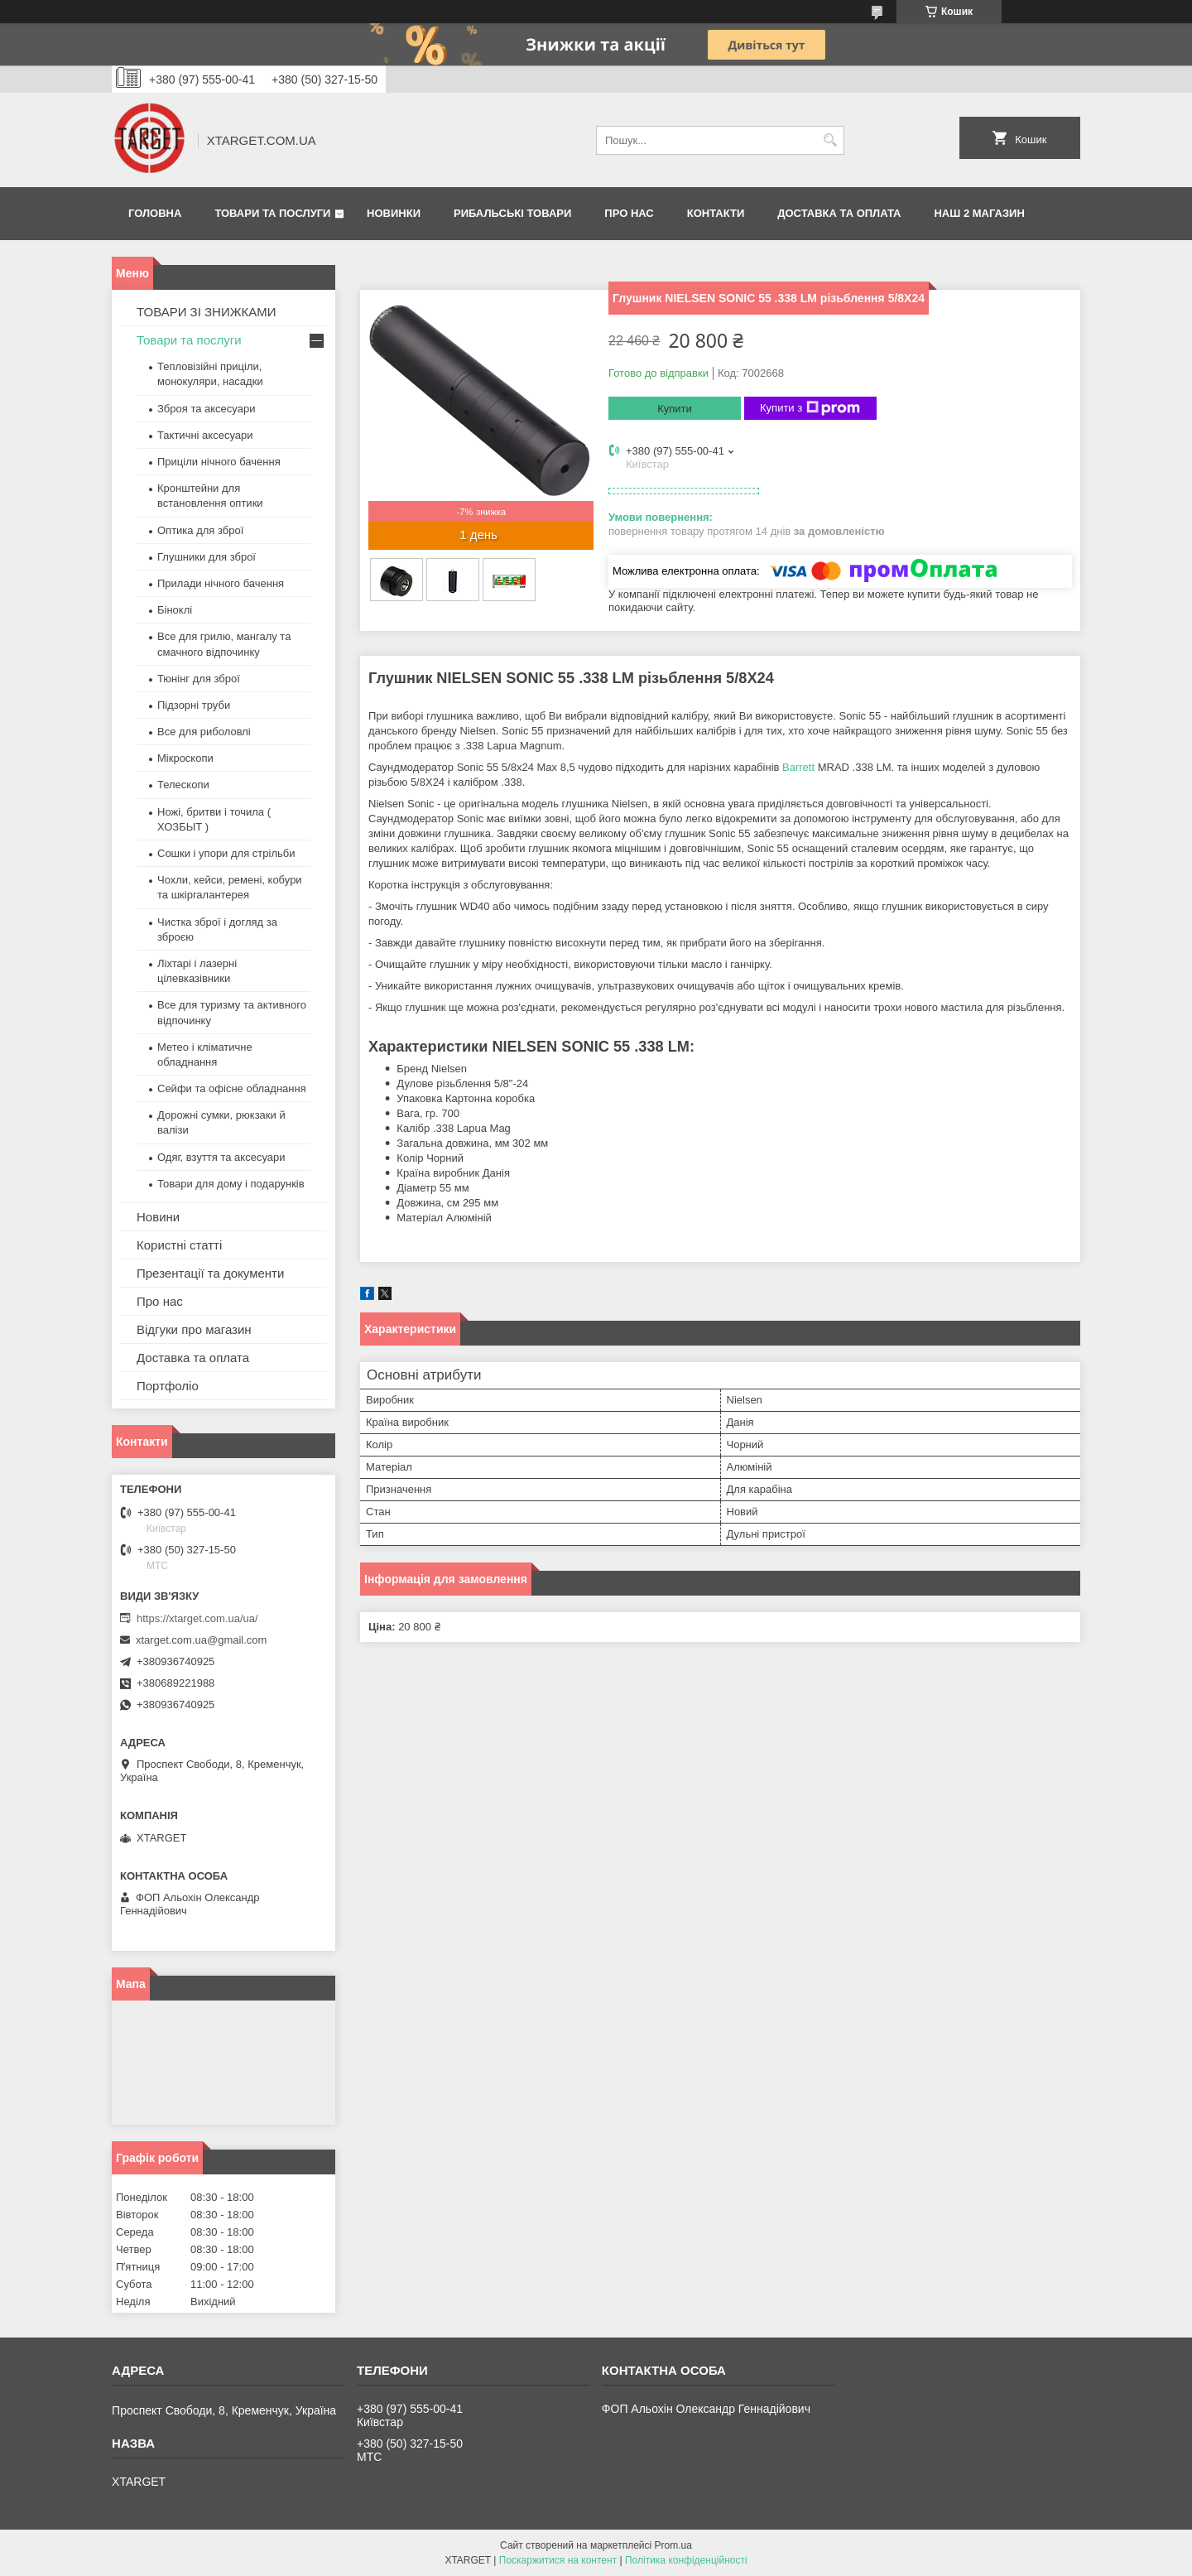 Image resolution: width=1192 pixels, height=2576 pixels. I want to click on Про нас, so click(628, 213).